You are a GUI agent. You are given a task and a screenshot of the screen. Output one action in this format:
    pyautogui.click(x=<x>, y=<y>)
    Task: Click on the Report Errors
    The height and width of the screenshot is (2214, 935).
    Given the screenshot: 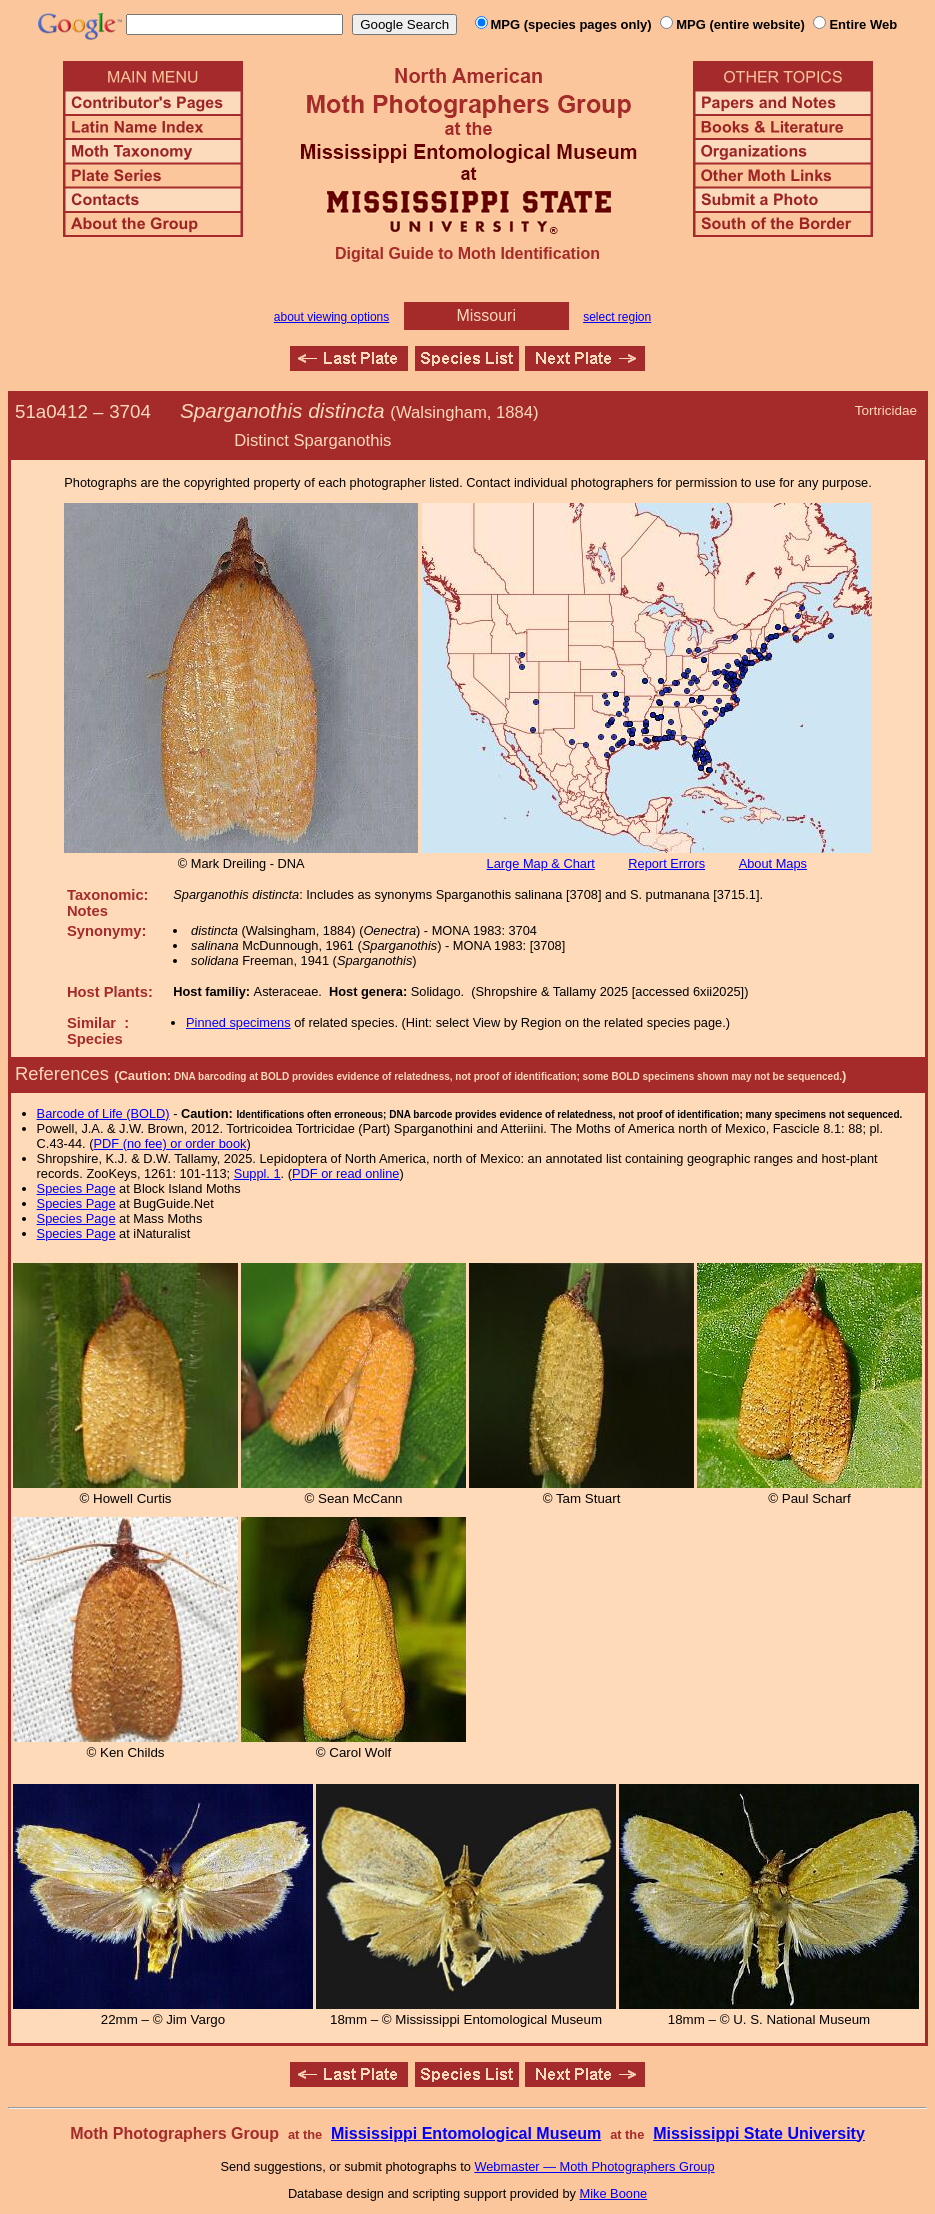 What is the action you would take?
    pyautogui.click(x=666, y=863)
    